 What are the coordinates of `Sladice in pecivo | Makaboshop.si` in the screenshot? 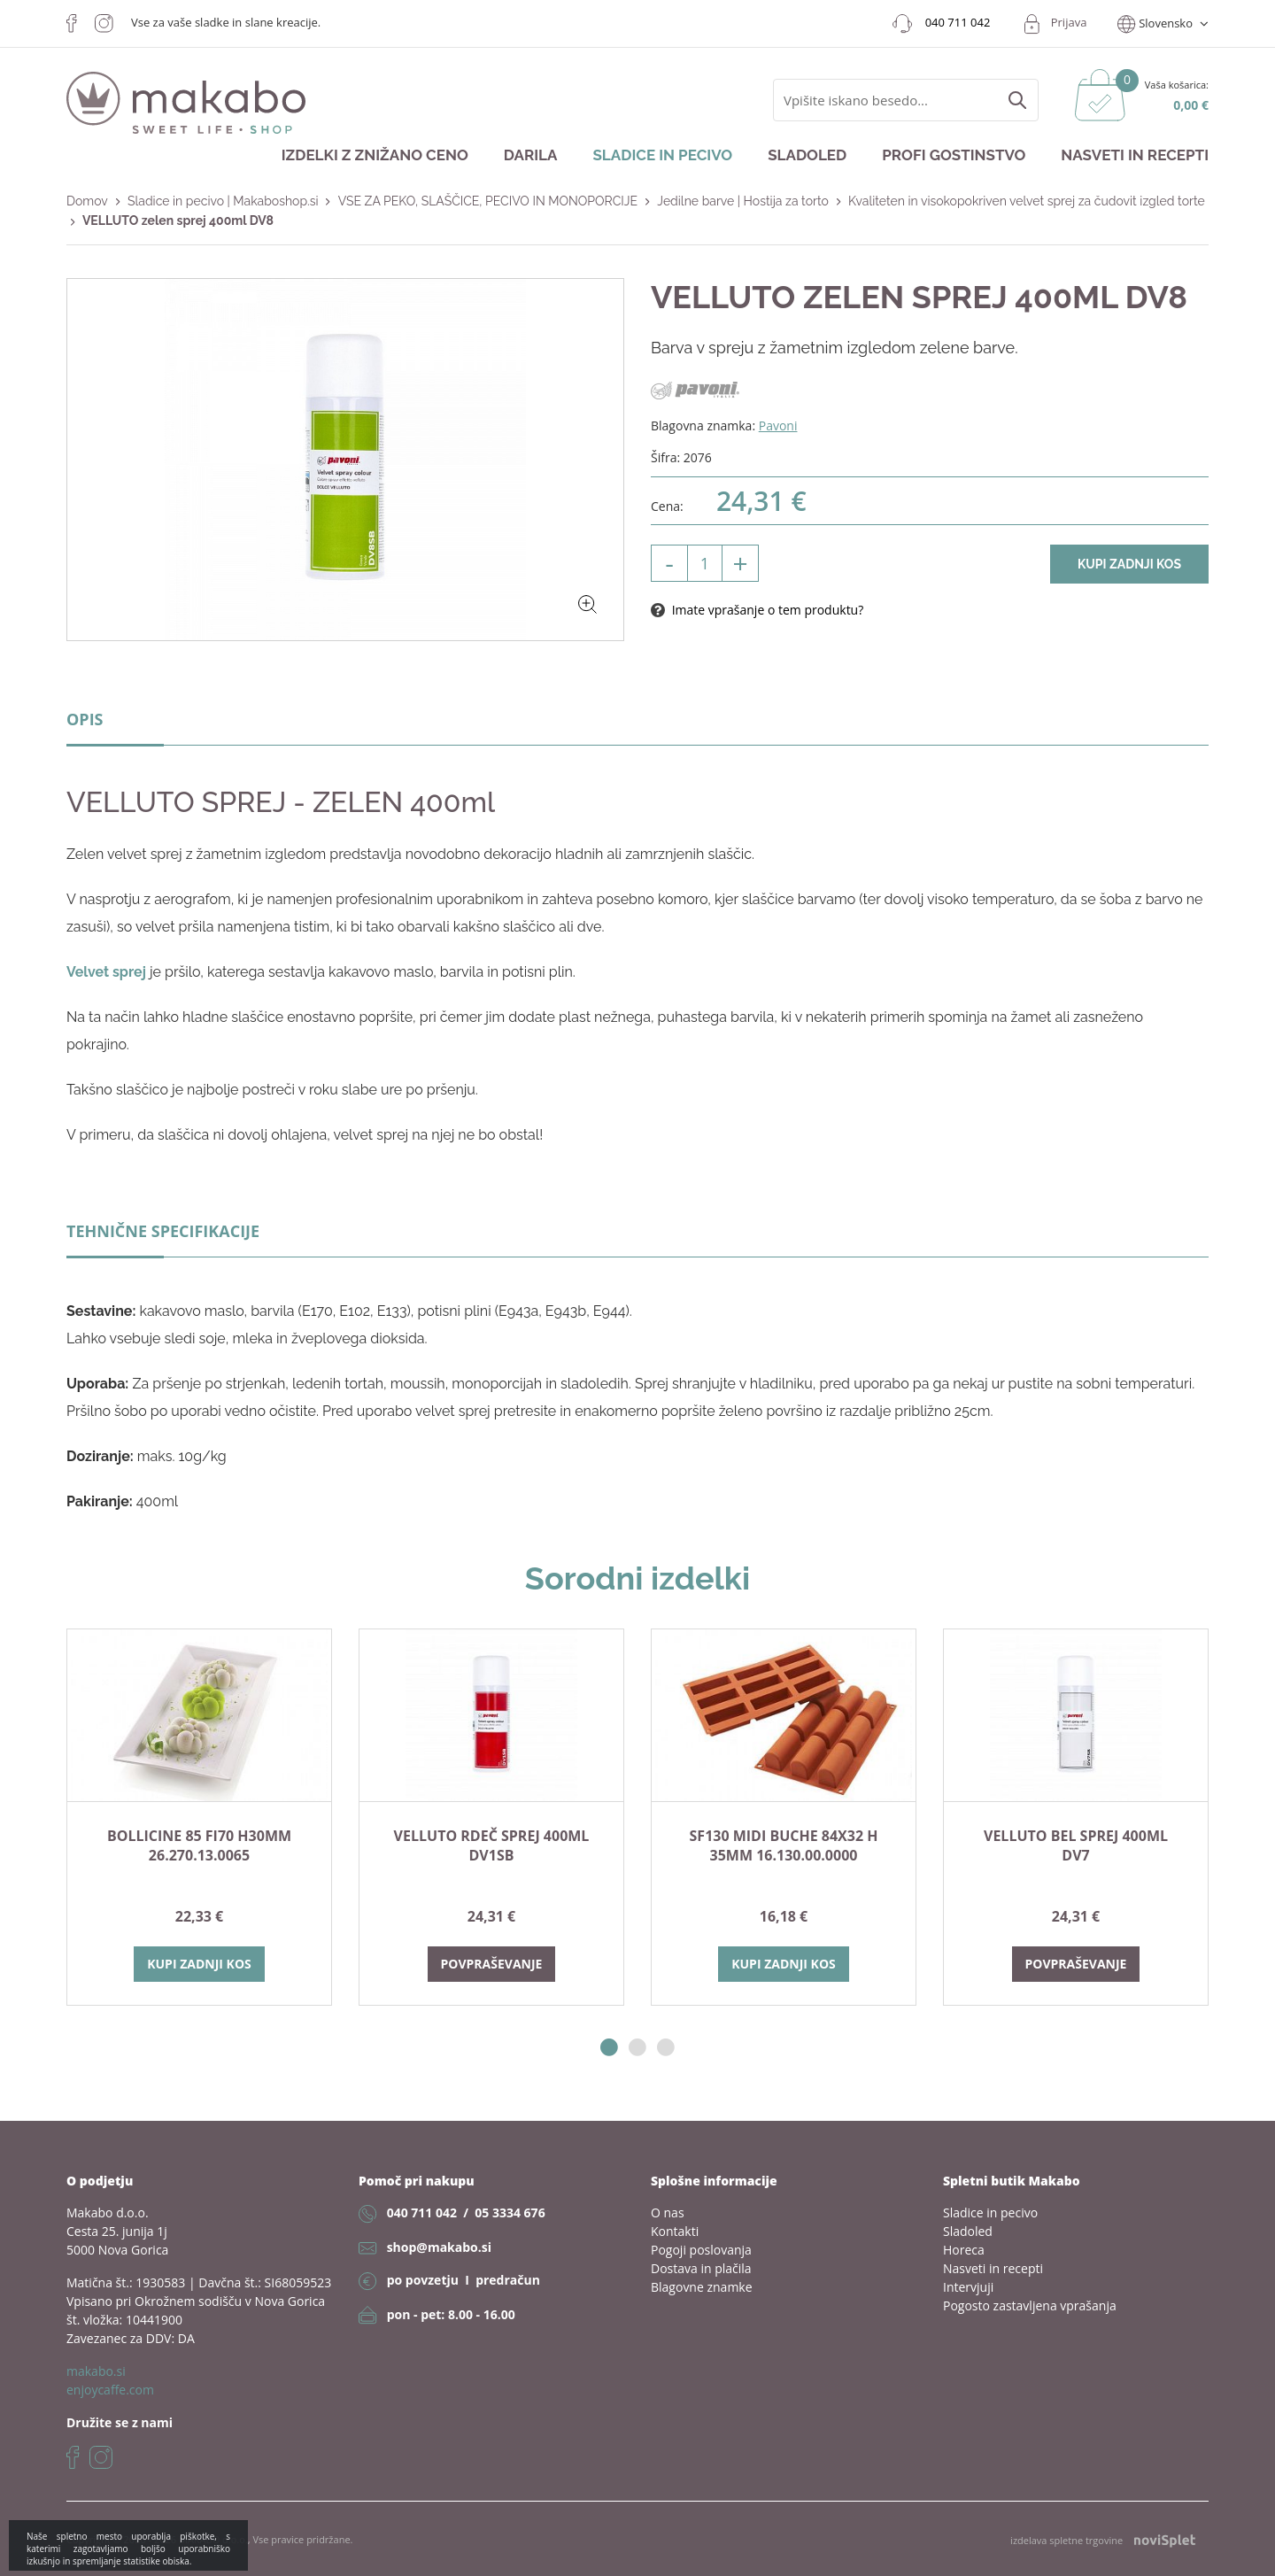 It's located at (223, 201).